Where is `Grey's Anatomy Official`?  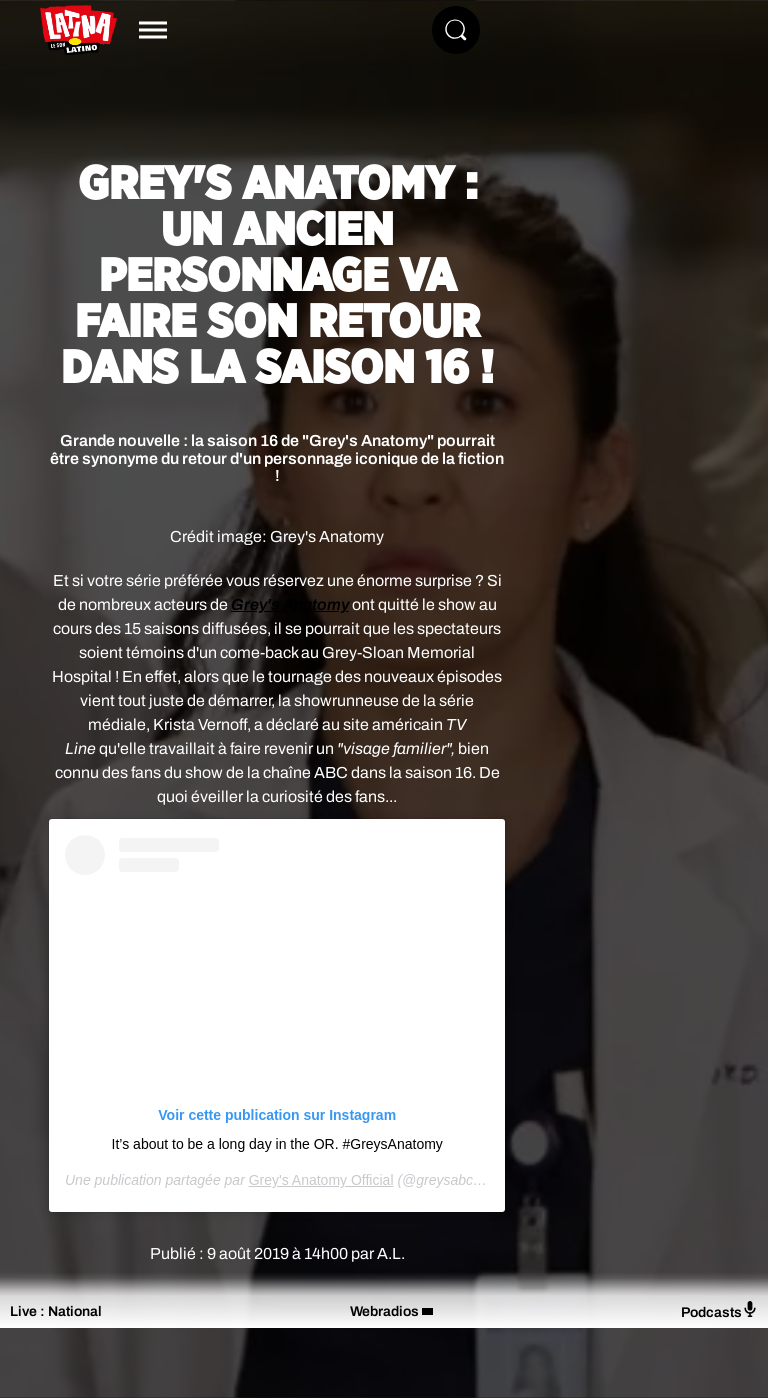 Grey's Anatomy Official is located at coordinates (321, 1180).